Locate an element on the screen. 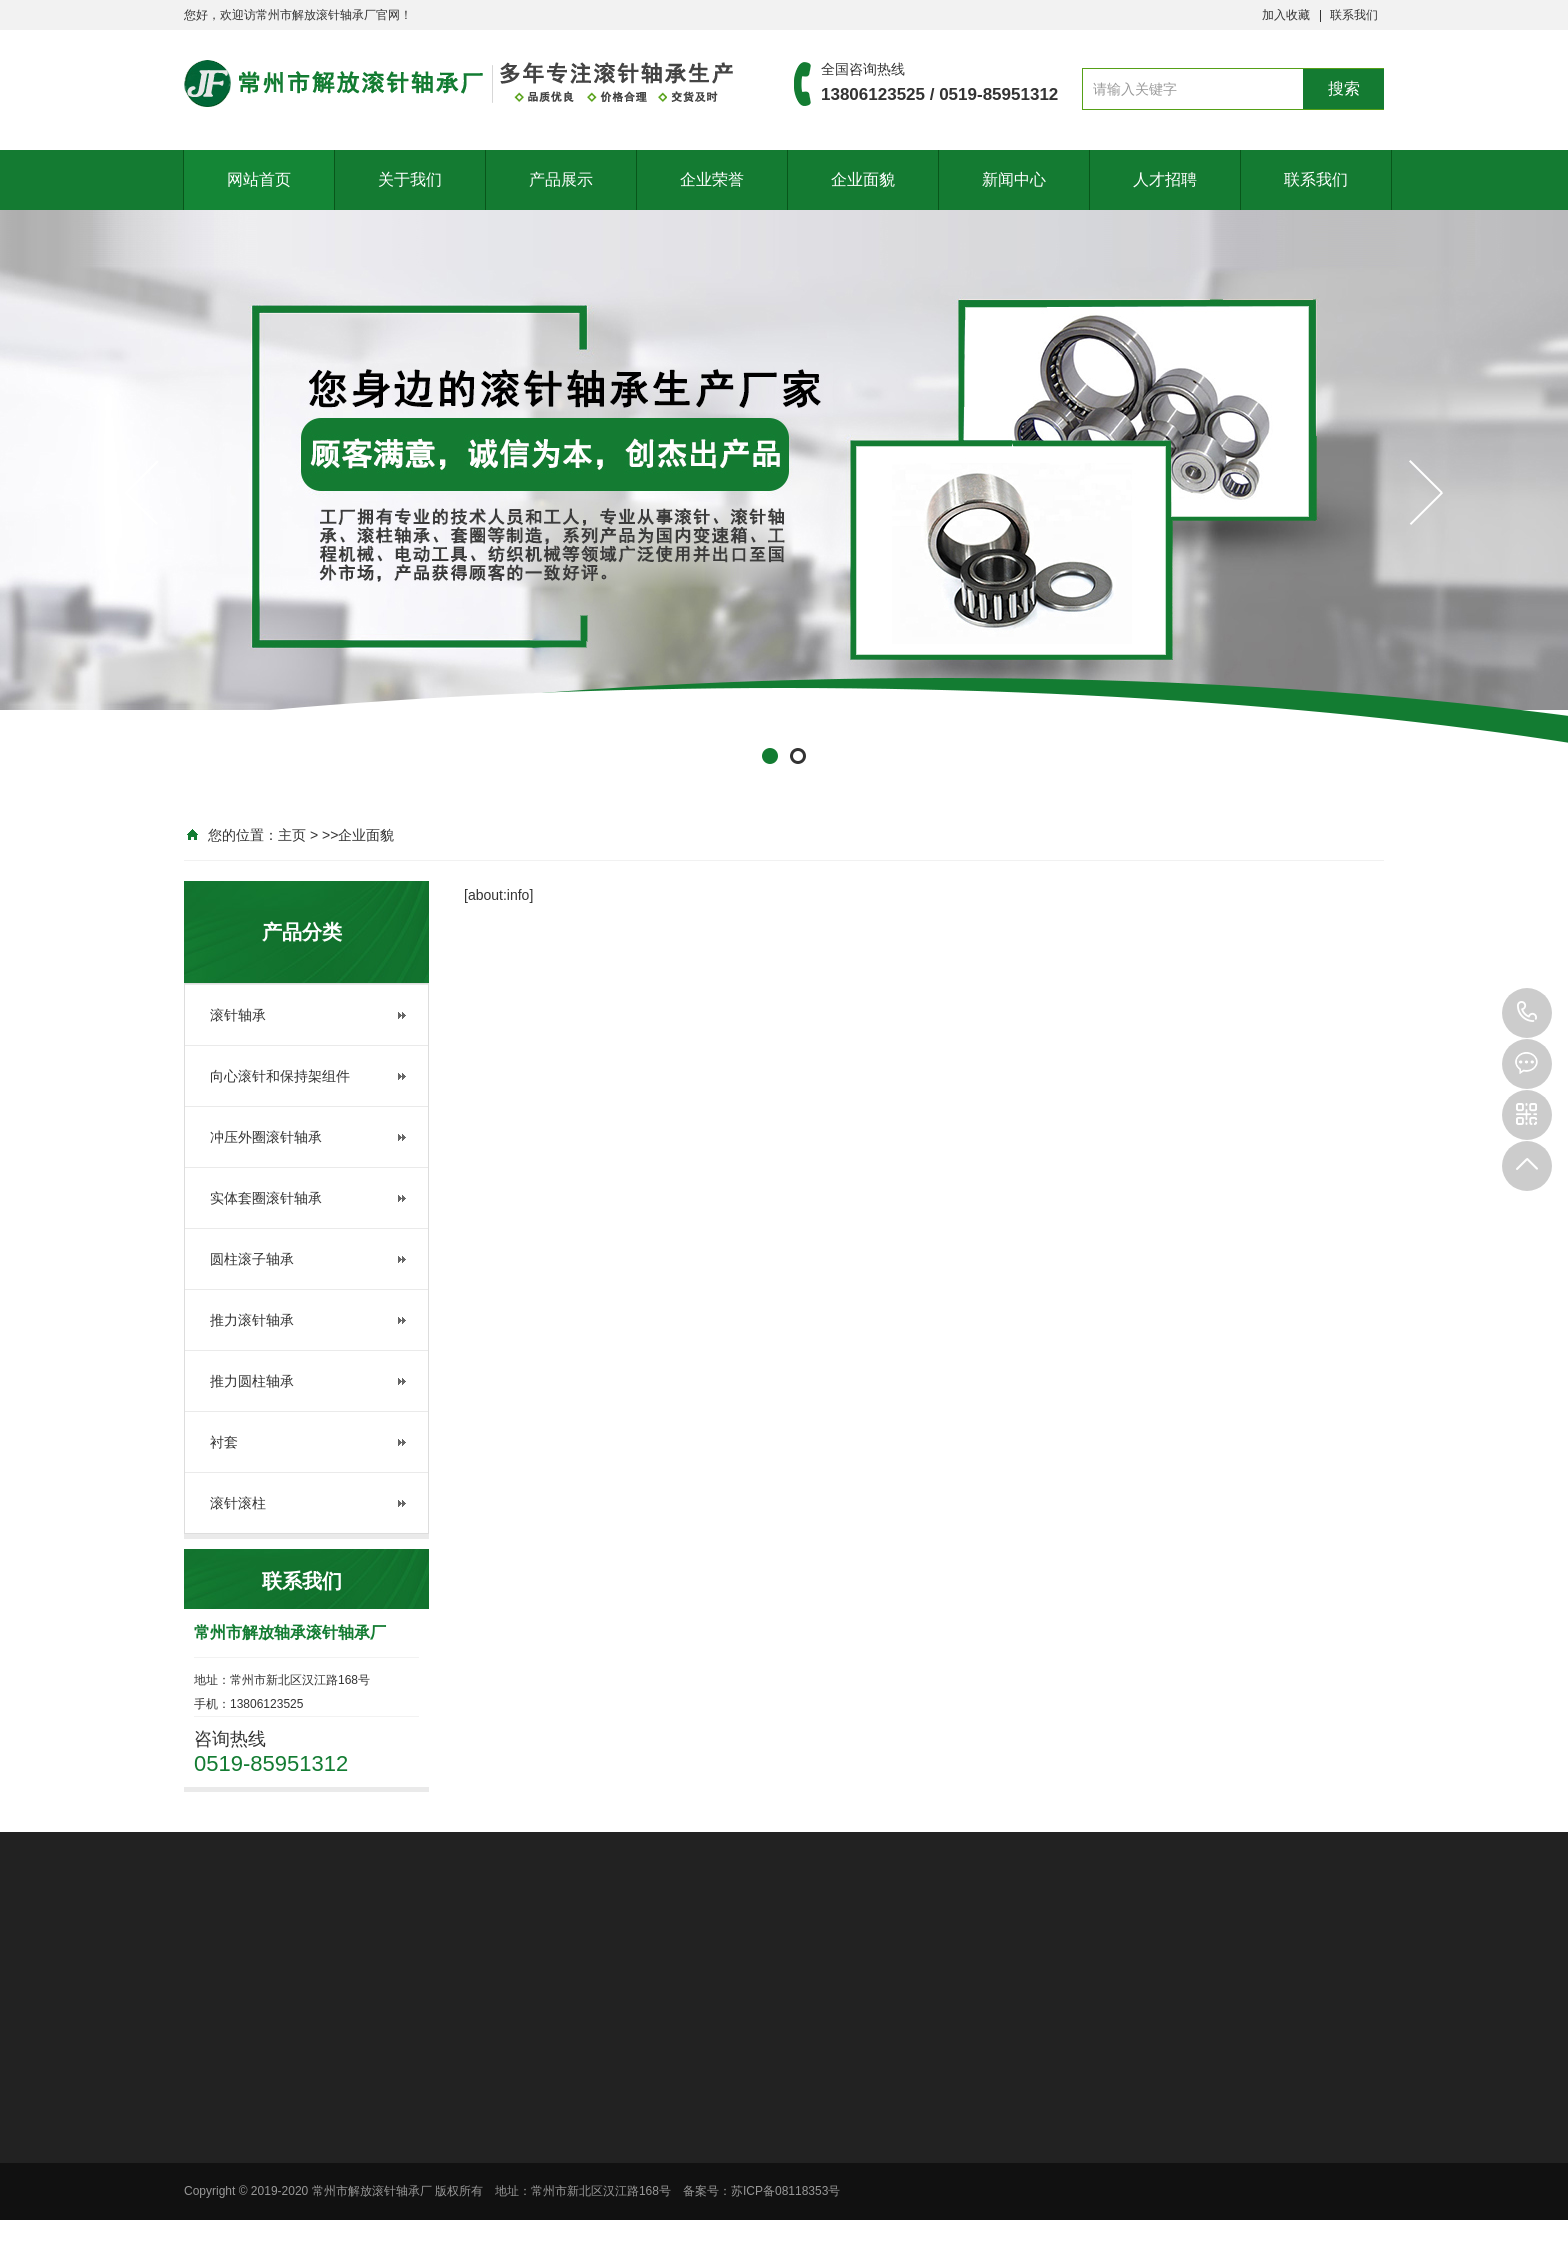  13806123525 is located at coordinates (1527, 1013).